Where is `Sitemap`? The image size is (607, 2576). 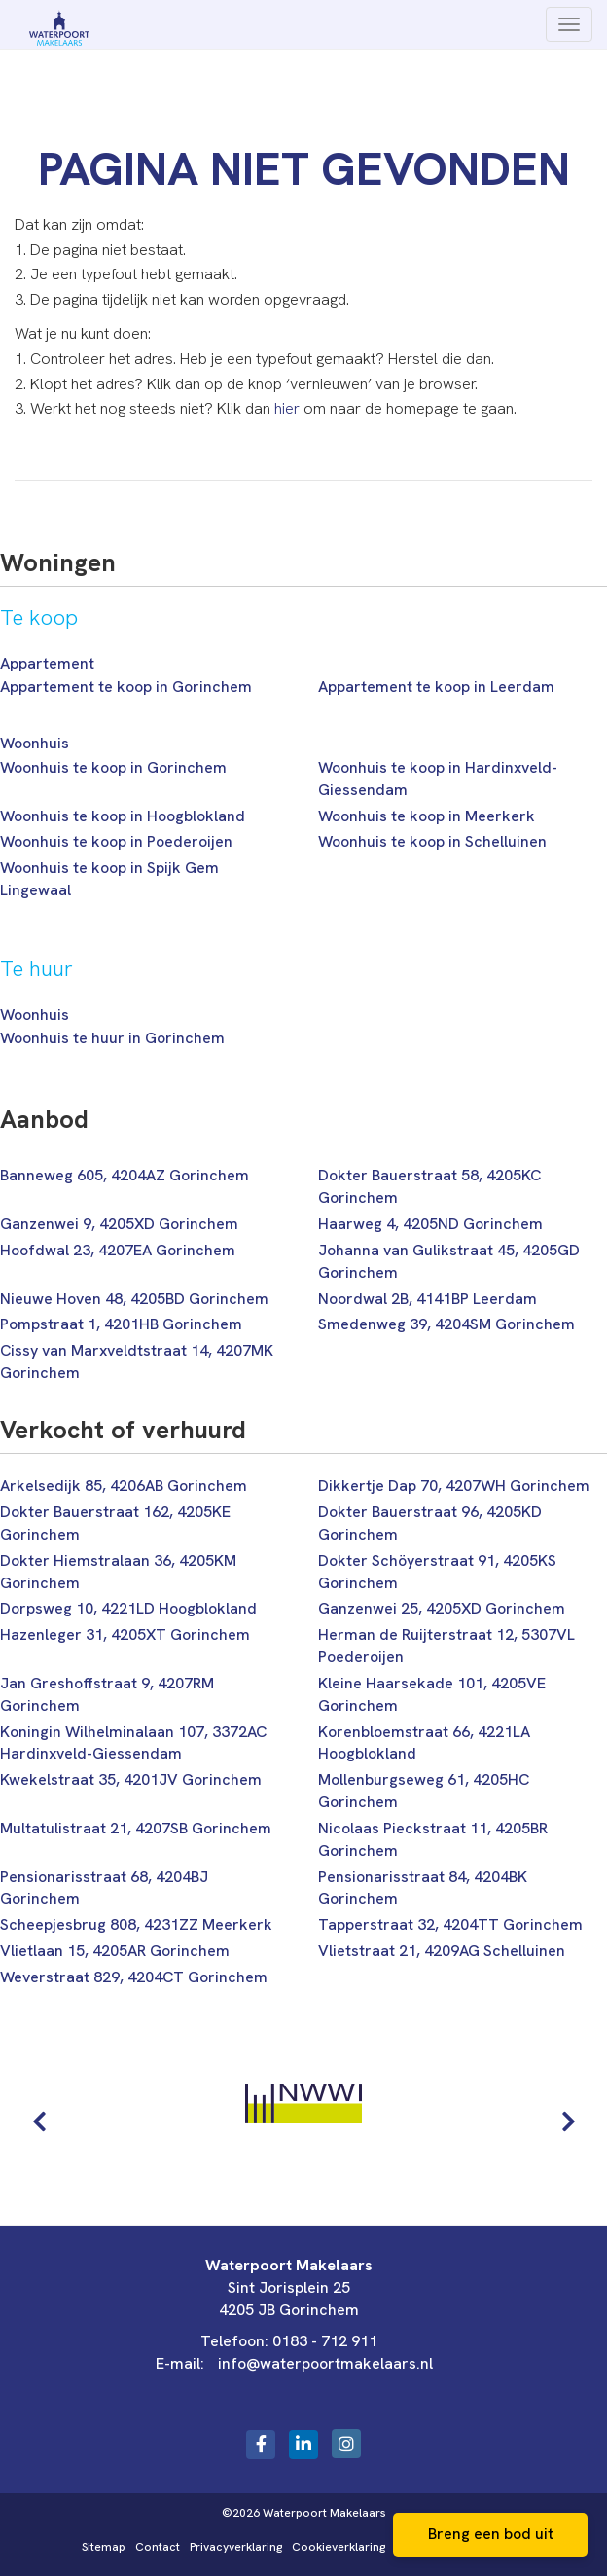 Sitemap is located at coordinates (103, 2547).